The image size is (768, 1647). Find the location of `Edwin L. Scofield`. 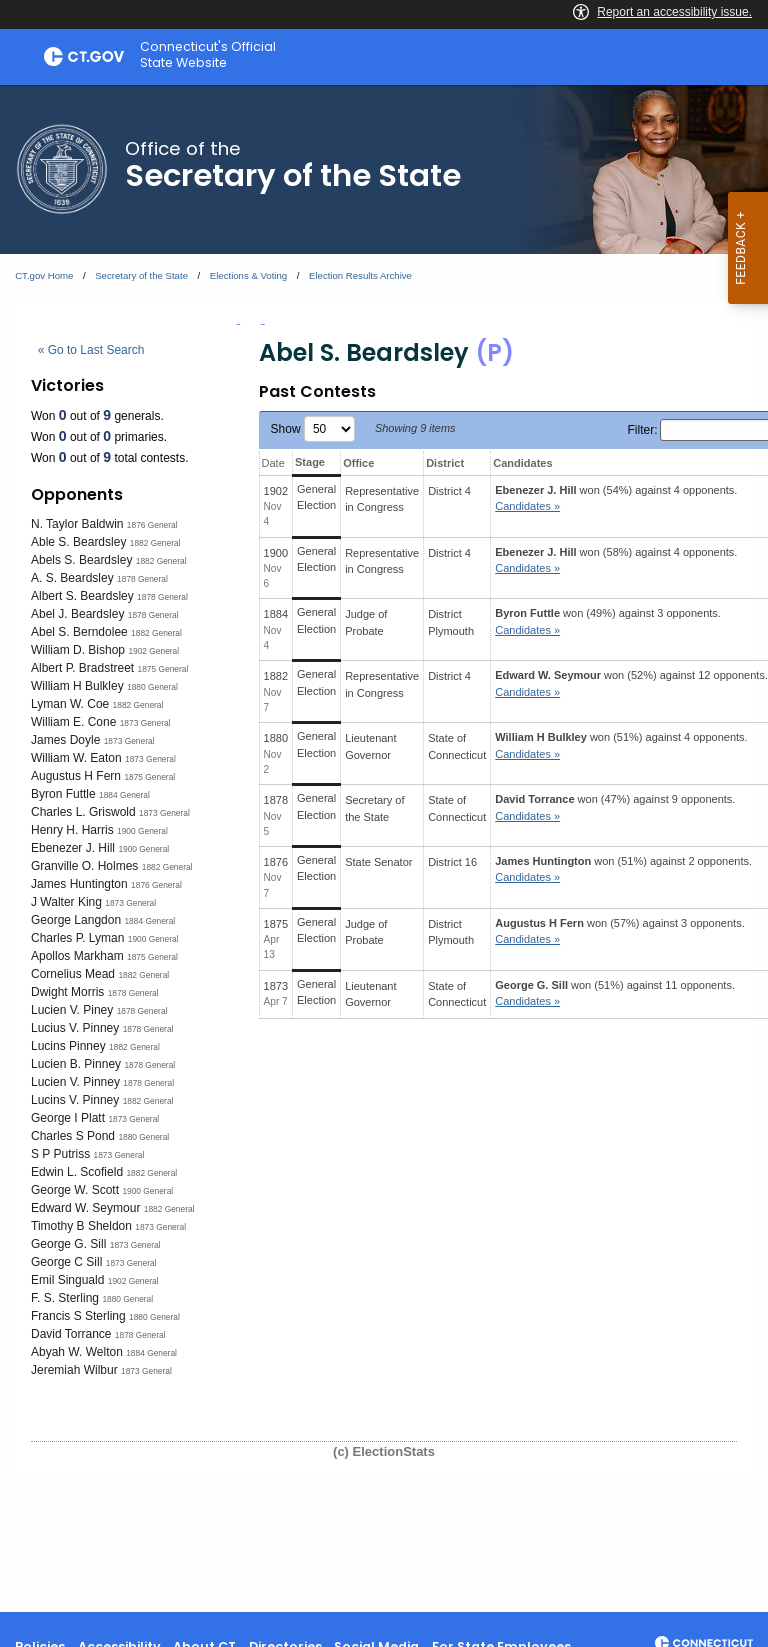

Edwin L. Scofield is located at coordinates (77, 1172).